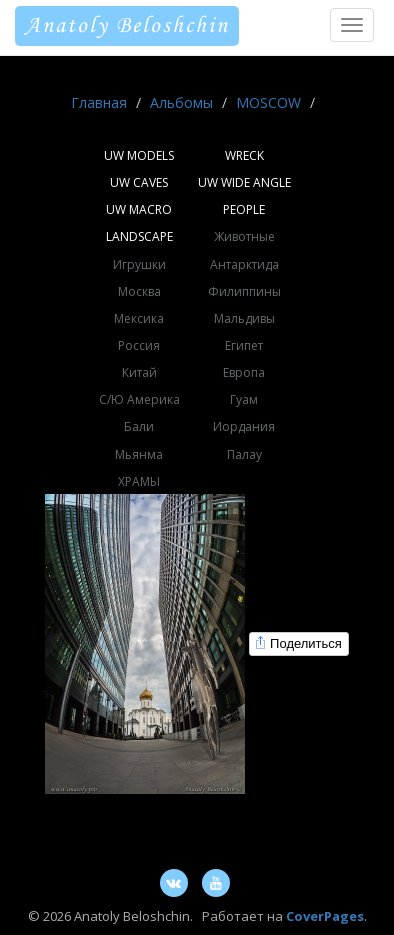 Image resolution: width=394 pixels, height=935 pixels. What do you see at coordinates (244, 426) in the screenshot?
I see `Иордания` at bounding box center [244, 426].